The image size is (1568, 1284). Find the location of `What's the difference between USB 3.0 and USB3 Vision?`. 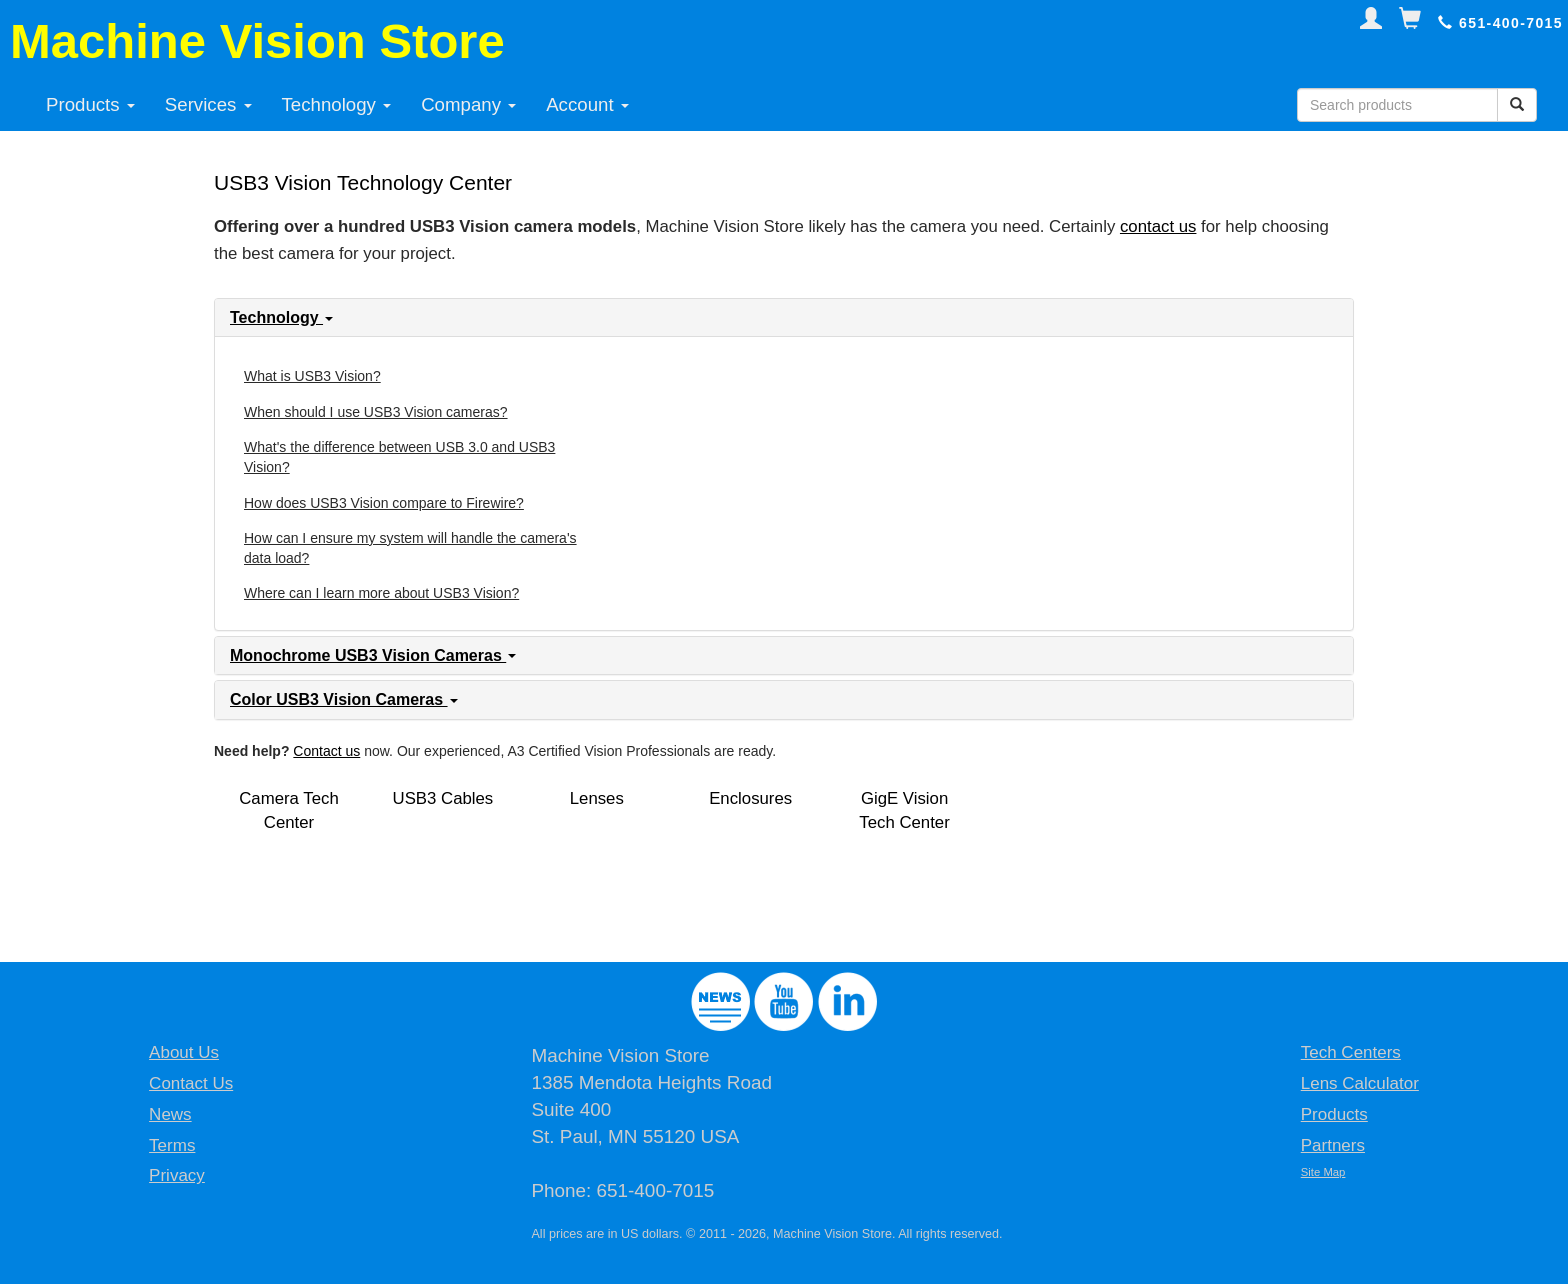

What's the difference between USB 3.0 and USB3 Vision? is located at coordinates (399, 457).